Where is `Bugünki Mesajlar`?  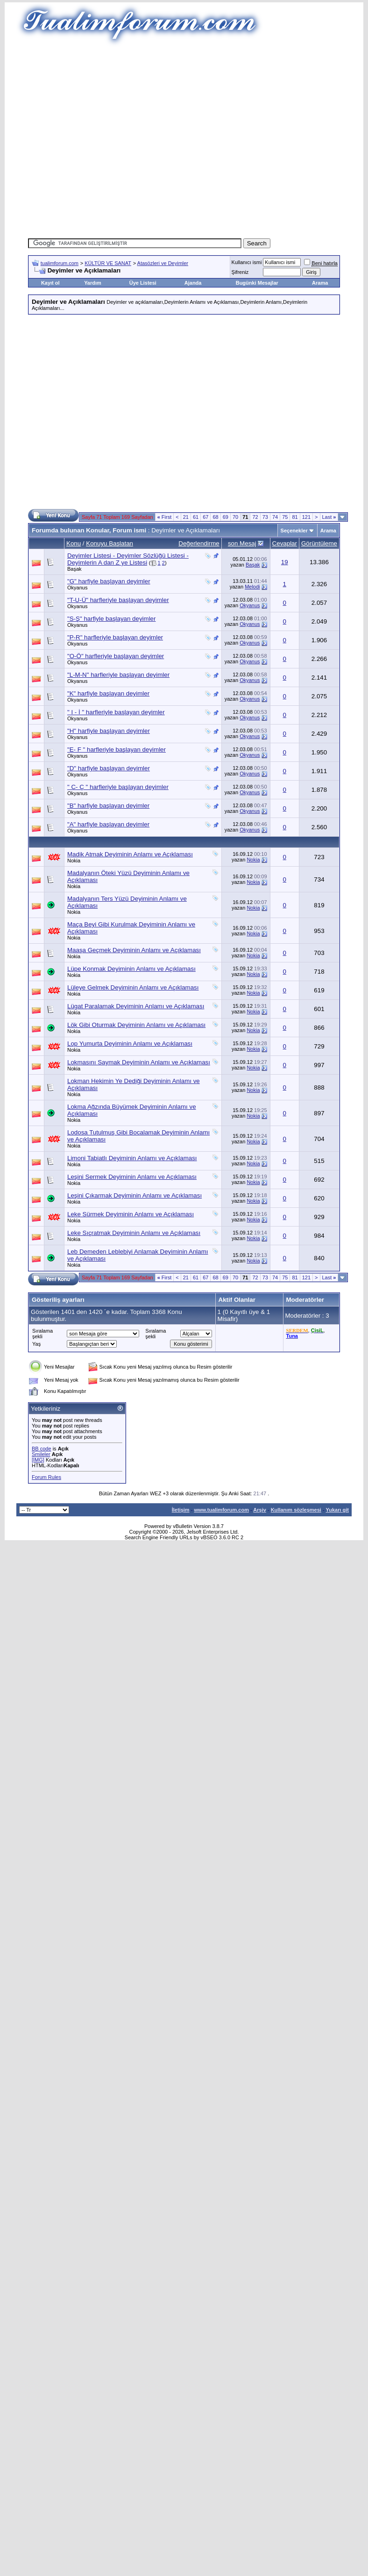
Bugünki Mesajlar is located at coordinates (257, 283).